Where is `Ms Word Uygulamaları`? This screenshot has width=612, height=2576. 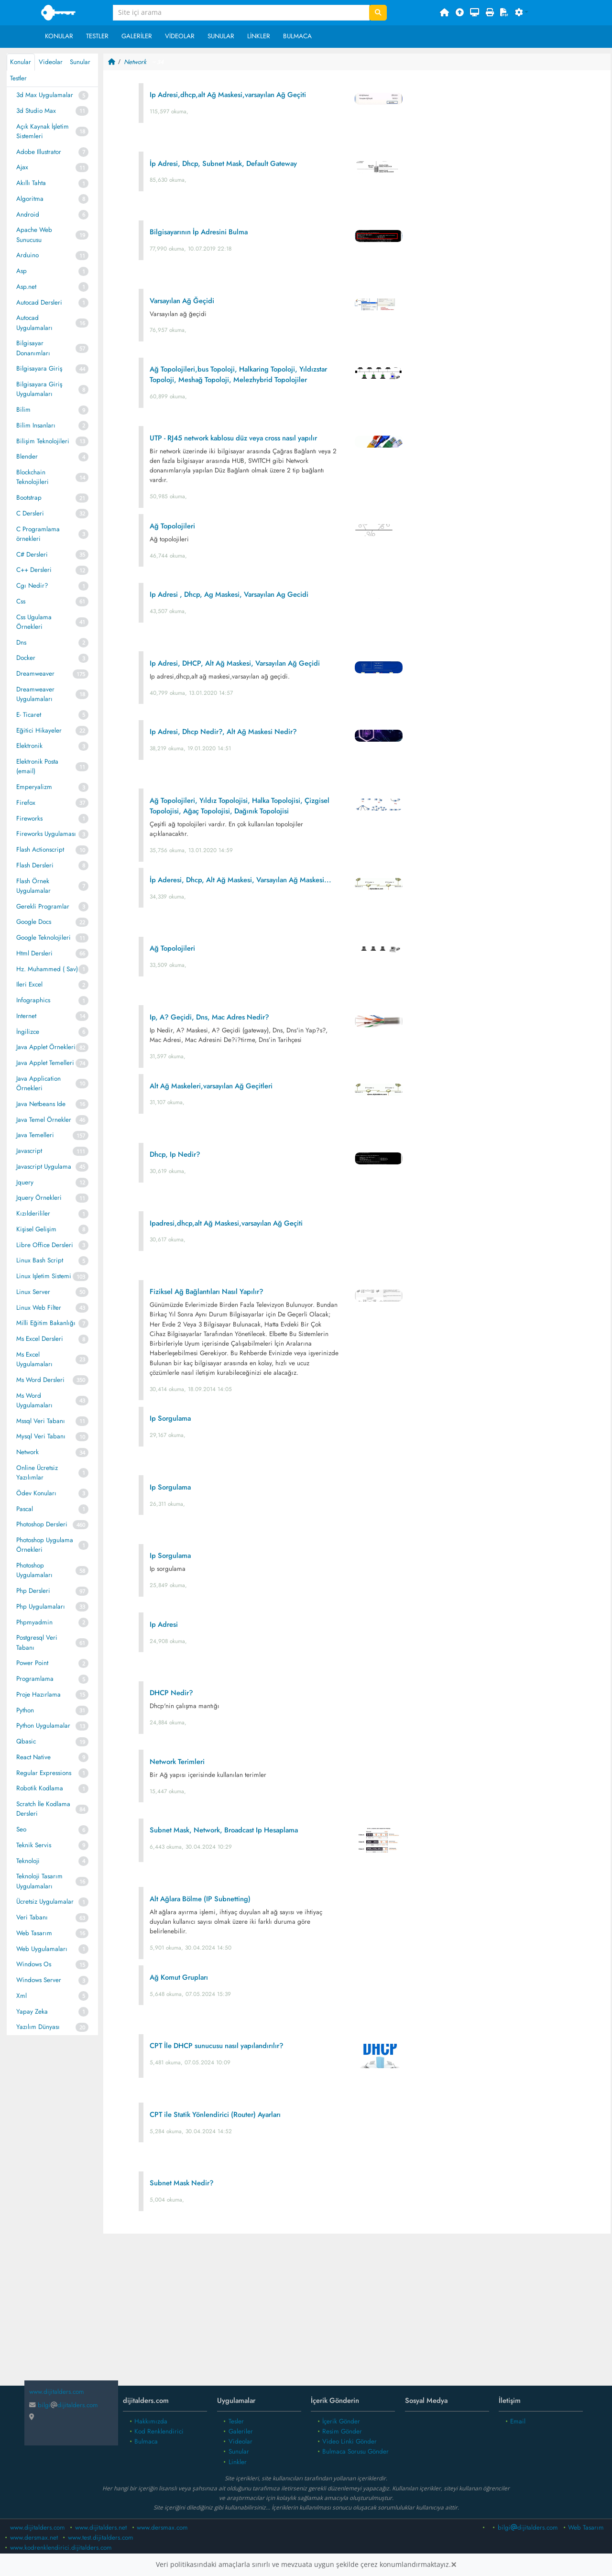 Ms Word Uygulamaları is located at coordinates (34, 1400).